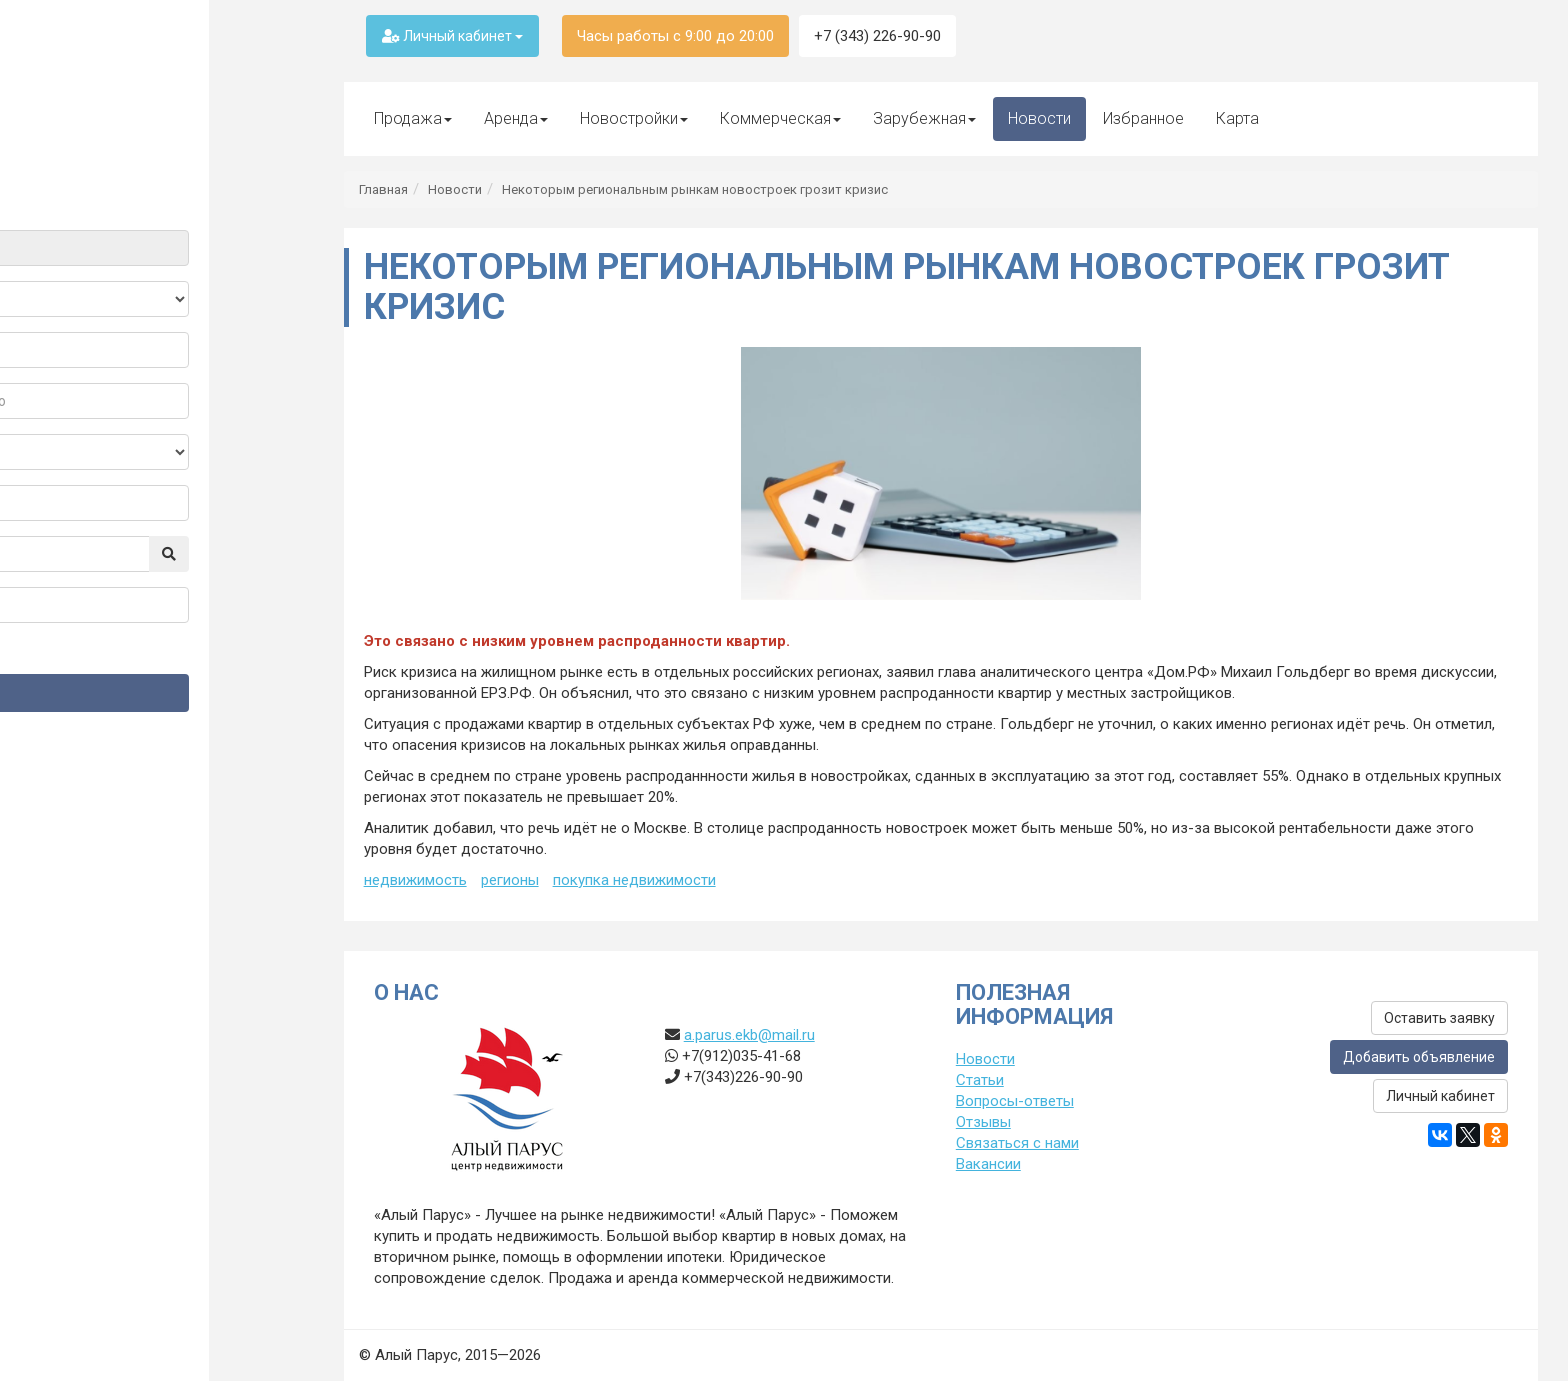  I want to click on Некоторым региональным рынкам новостроек грозит кризис, so click(695, 189).